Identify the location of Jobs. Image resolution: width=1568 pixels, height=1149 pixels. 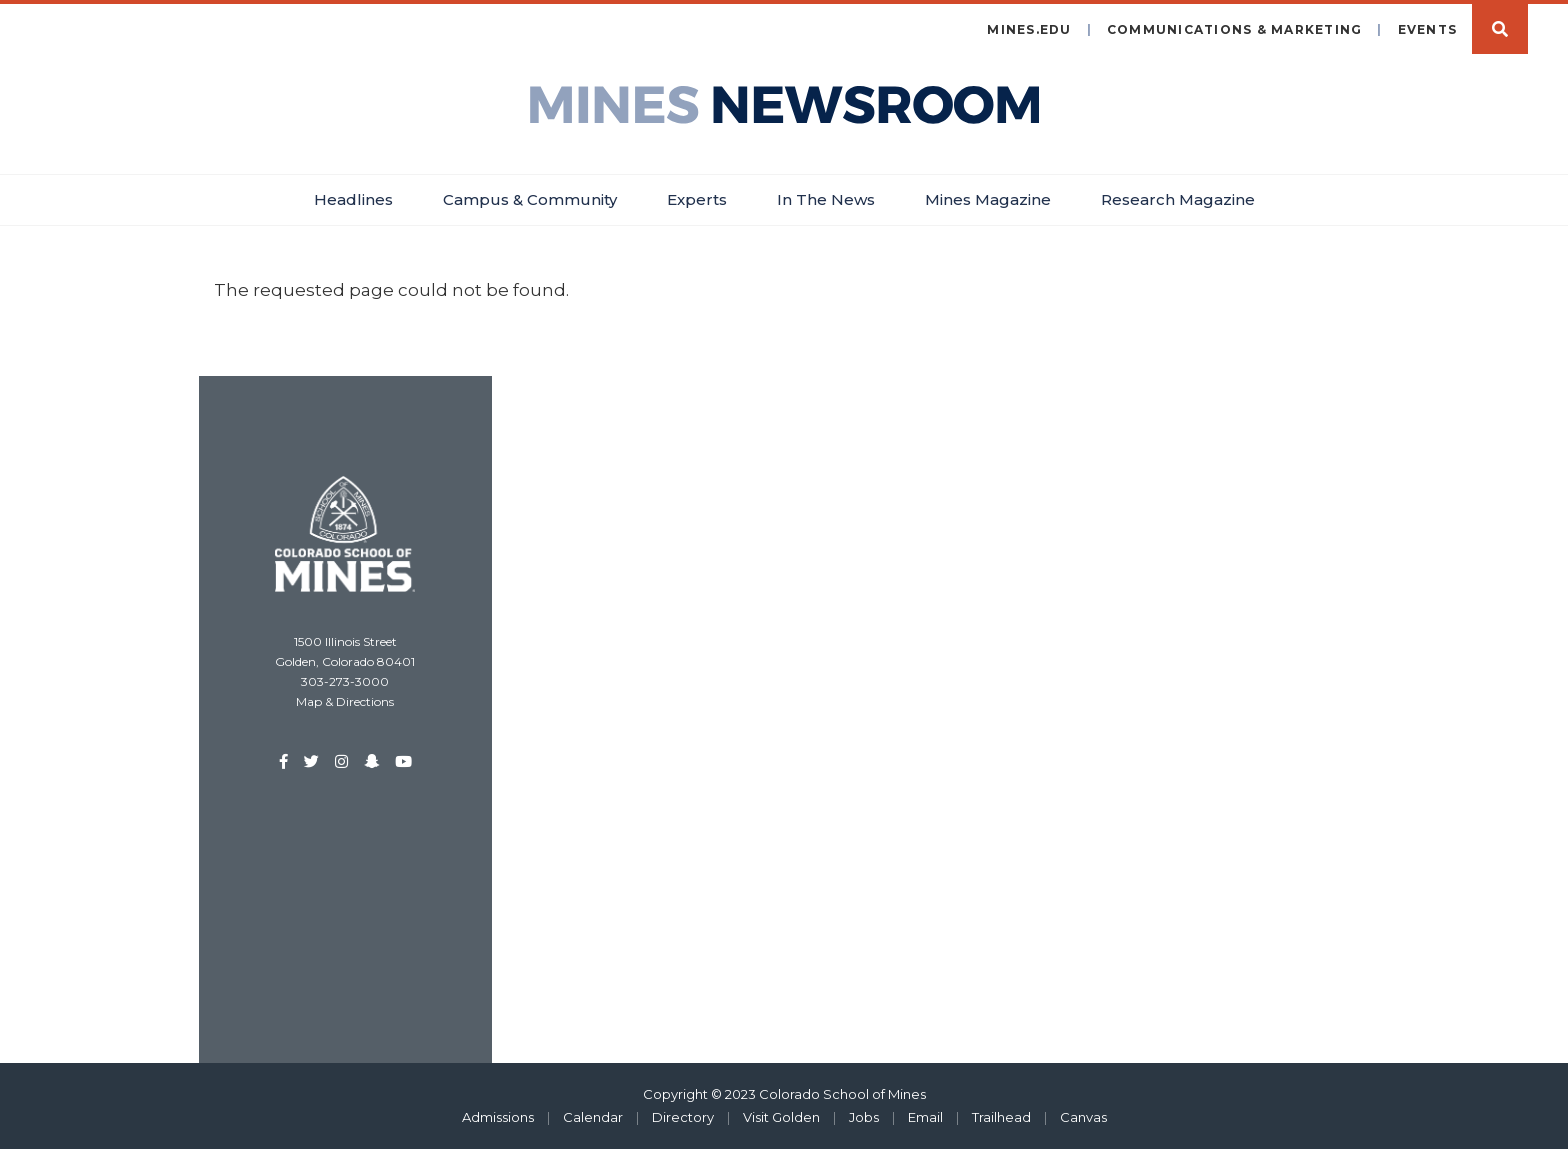
(864, 1117).